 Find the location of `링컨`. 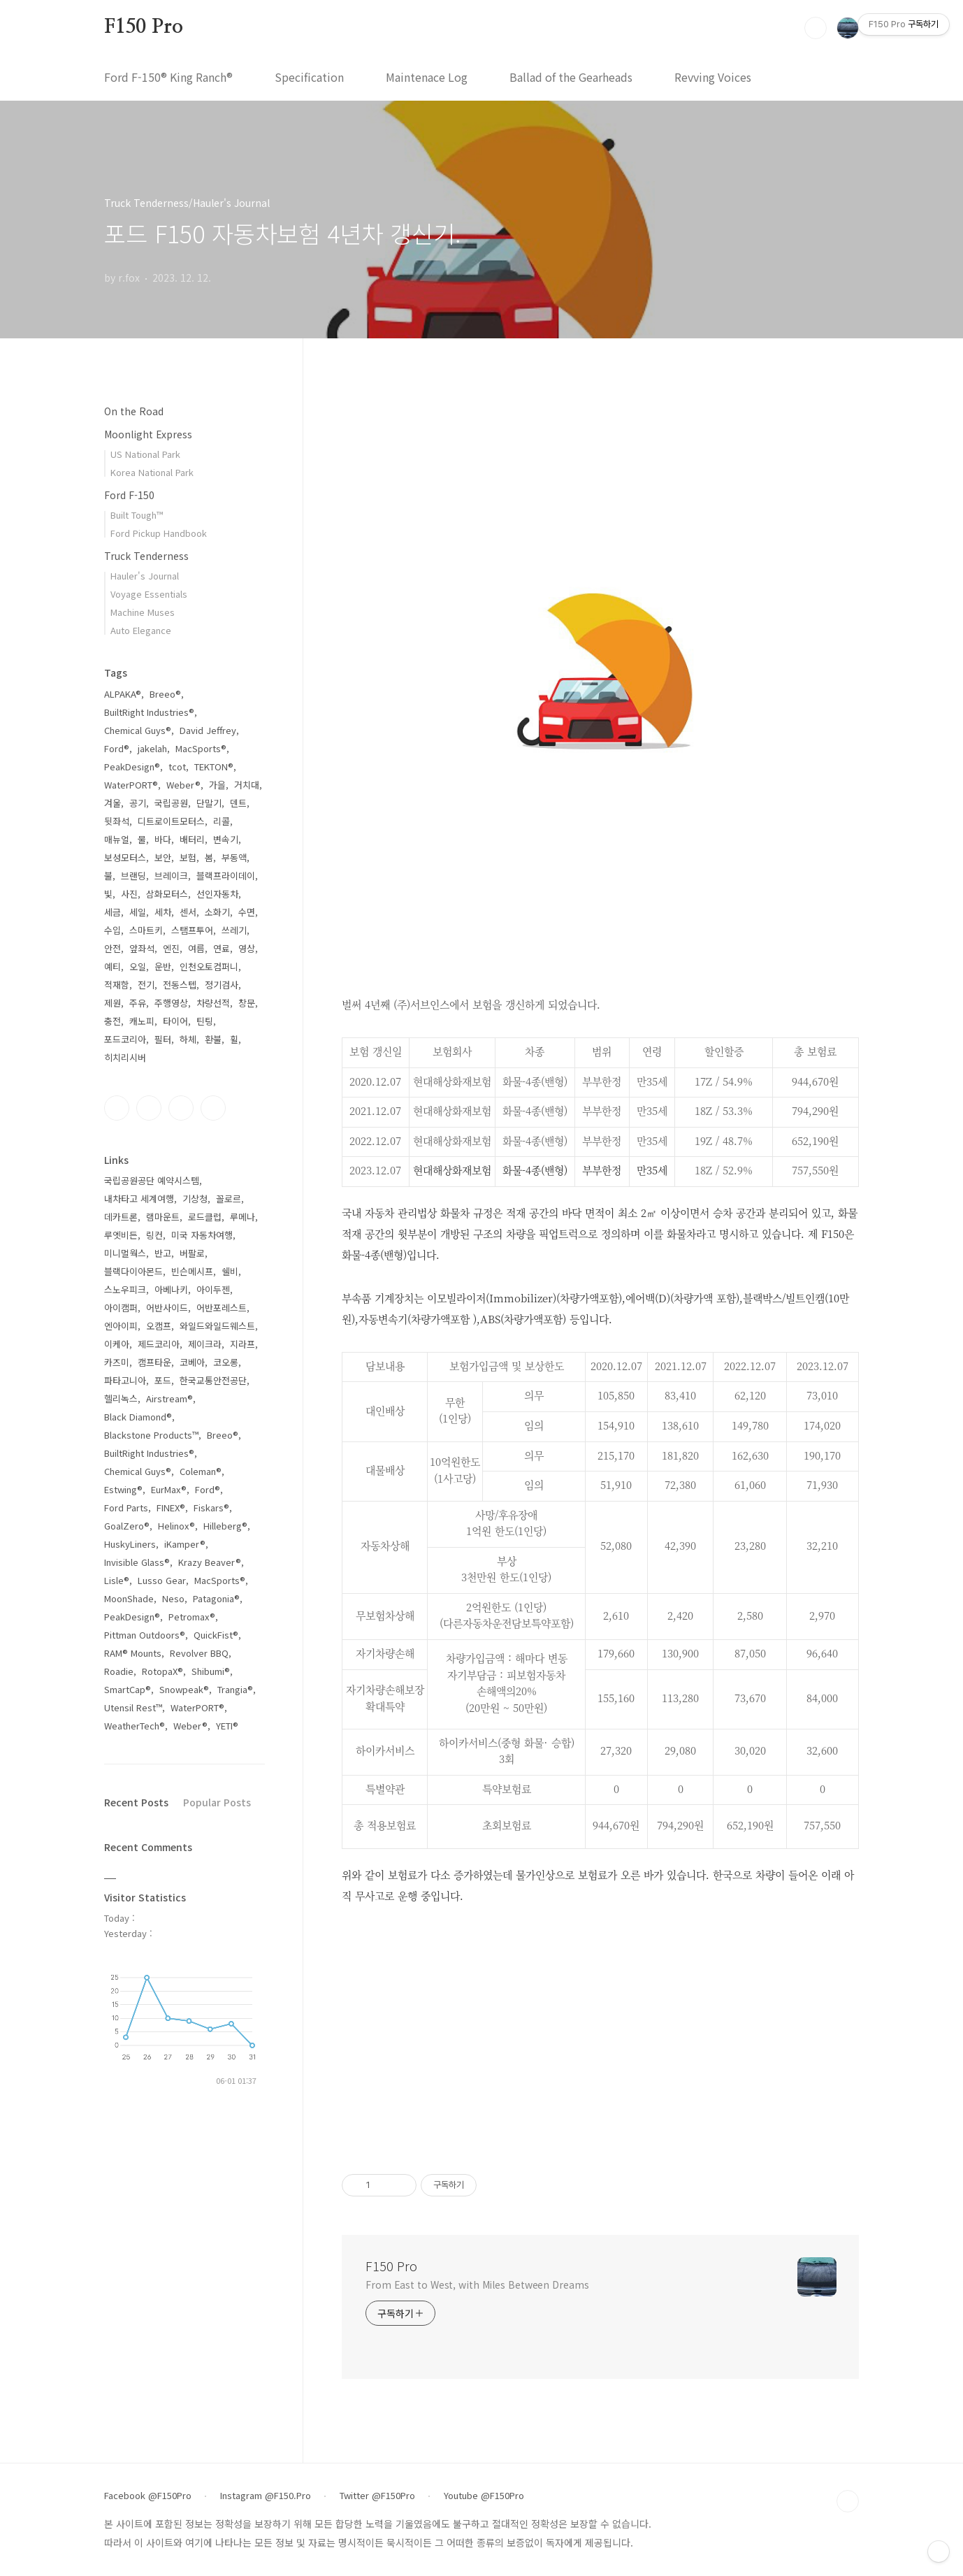

링컨 is located at coordinates (154, 1235).